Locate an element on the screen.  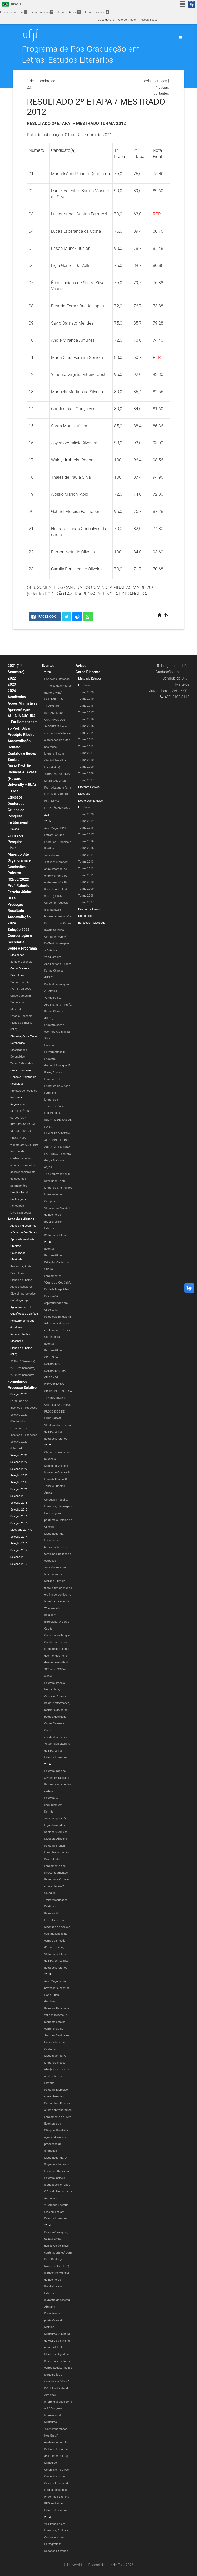
Seleção 2025 is located at coordinates (19, 930).